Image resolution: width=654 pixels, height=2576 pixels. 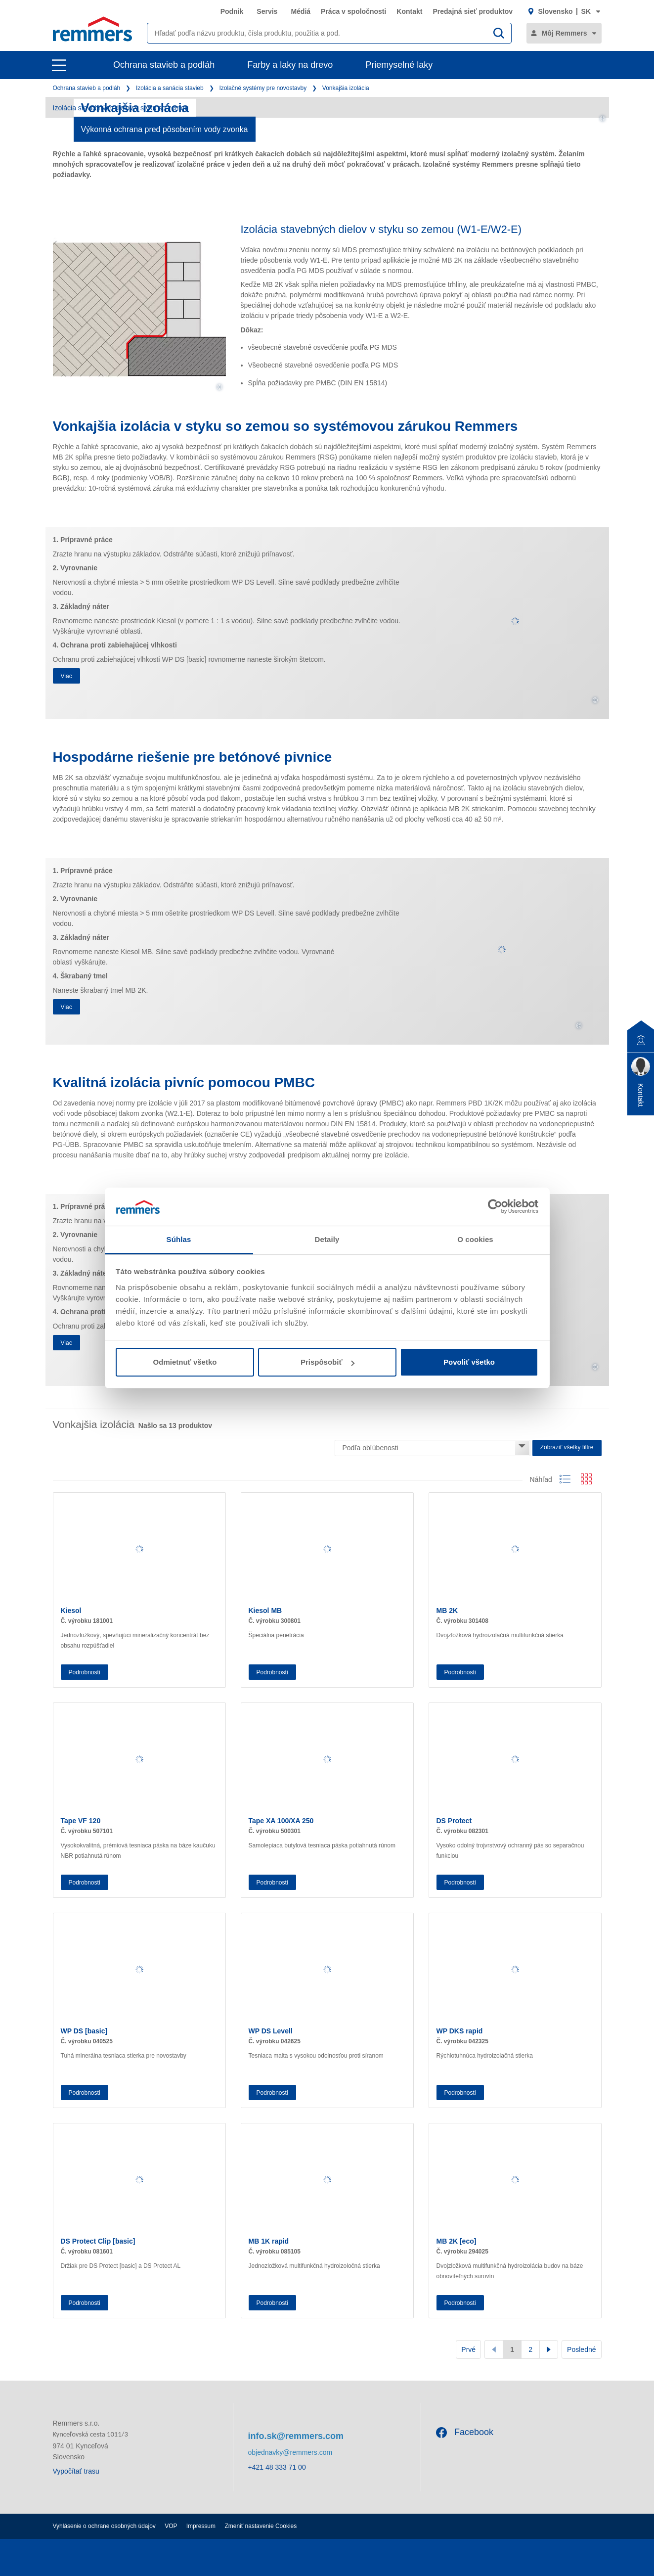 What do you see at coordinates (495, 1206) in the screenshot?
I see `[Cookiebot by Usercentrics - opens in a new window]` at bounding box center [495, 1206].